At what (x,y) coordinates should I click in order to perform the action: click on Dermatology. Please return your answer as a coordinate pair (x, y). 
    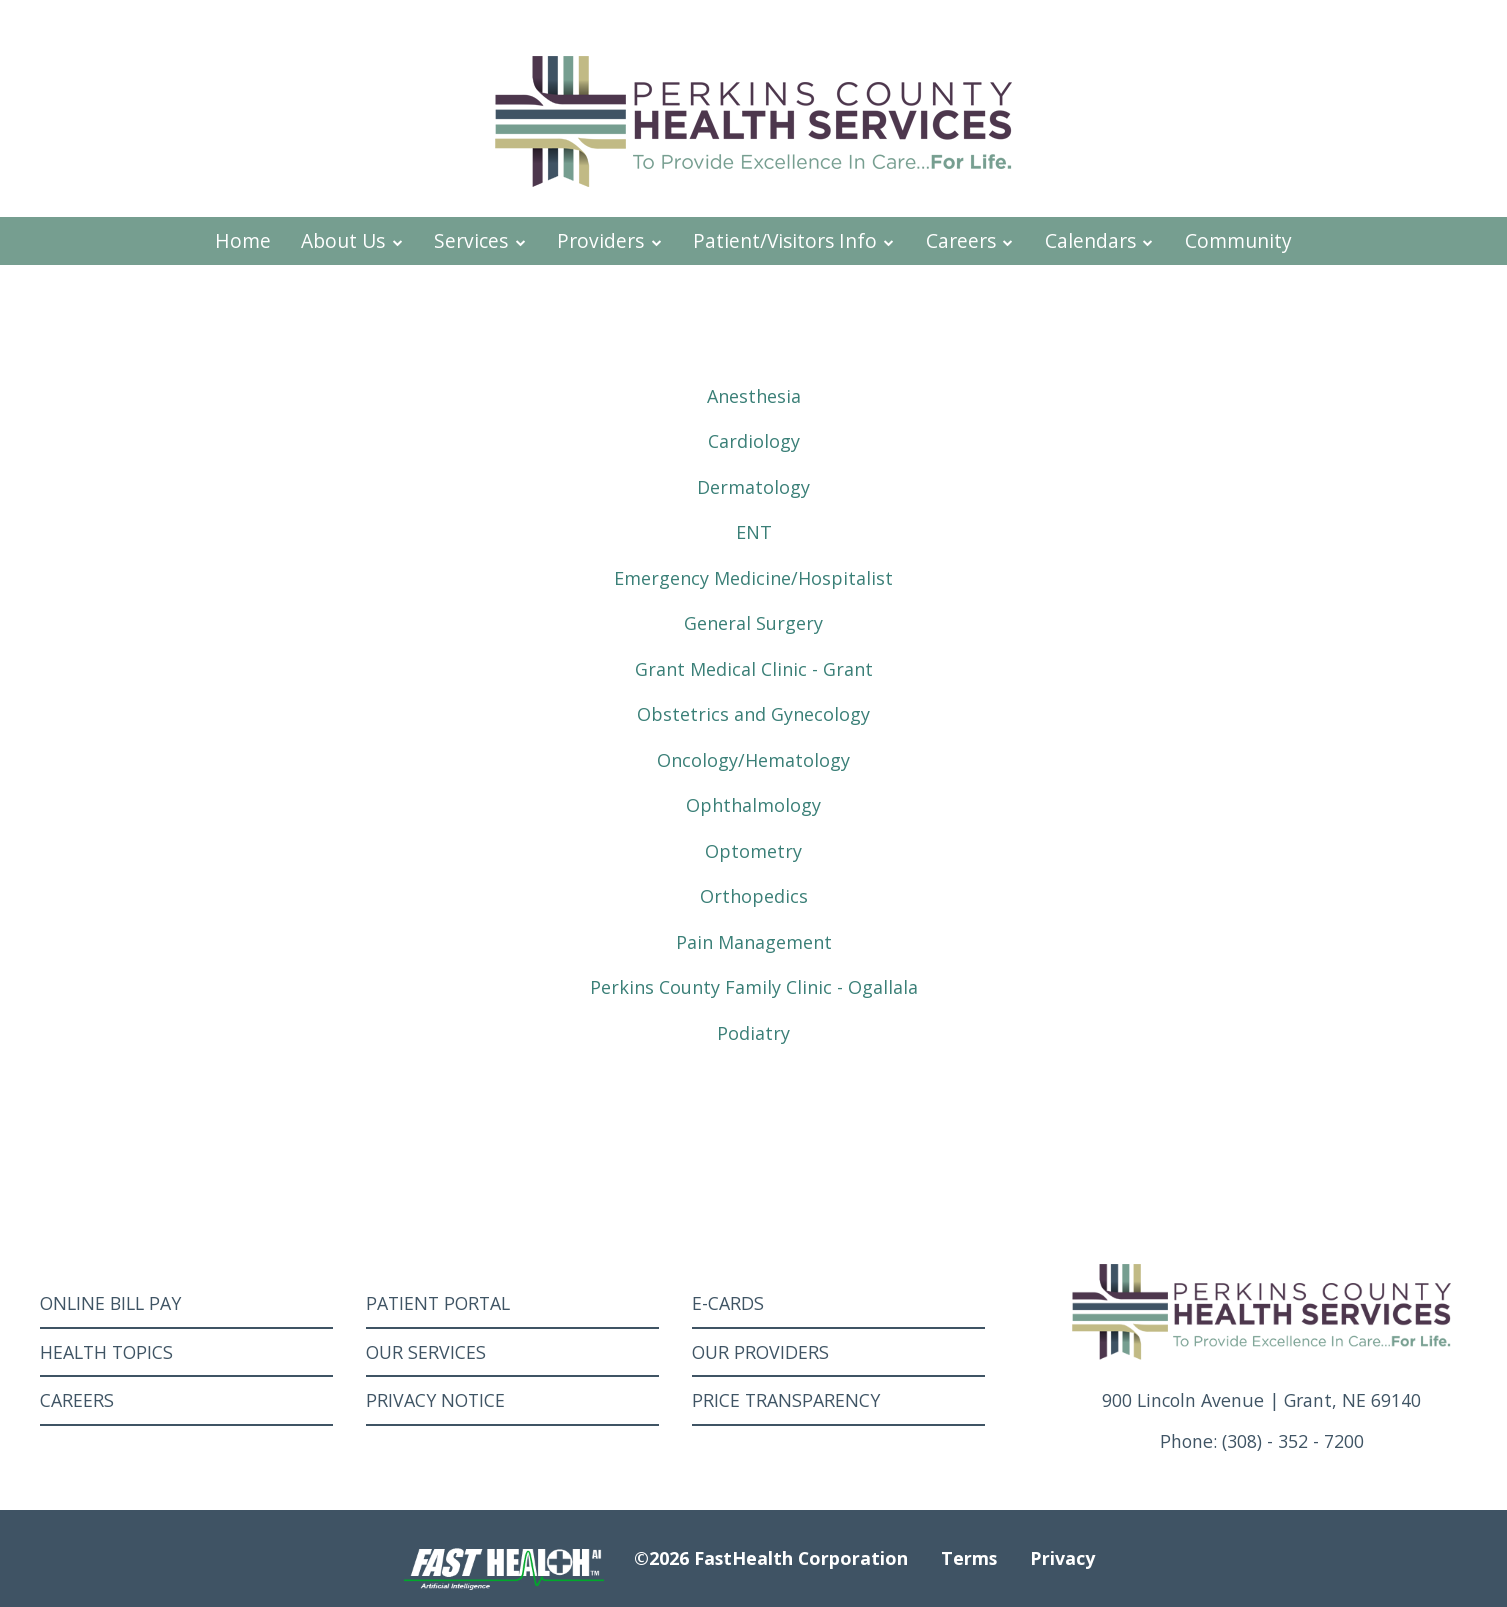
    Looking at the image, I should click on (753, 487).